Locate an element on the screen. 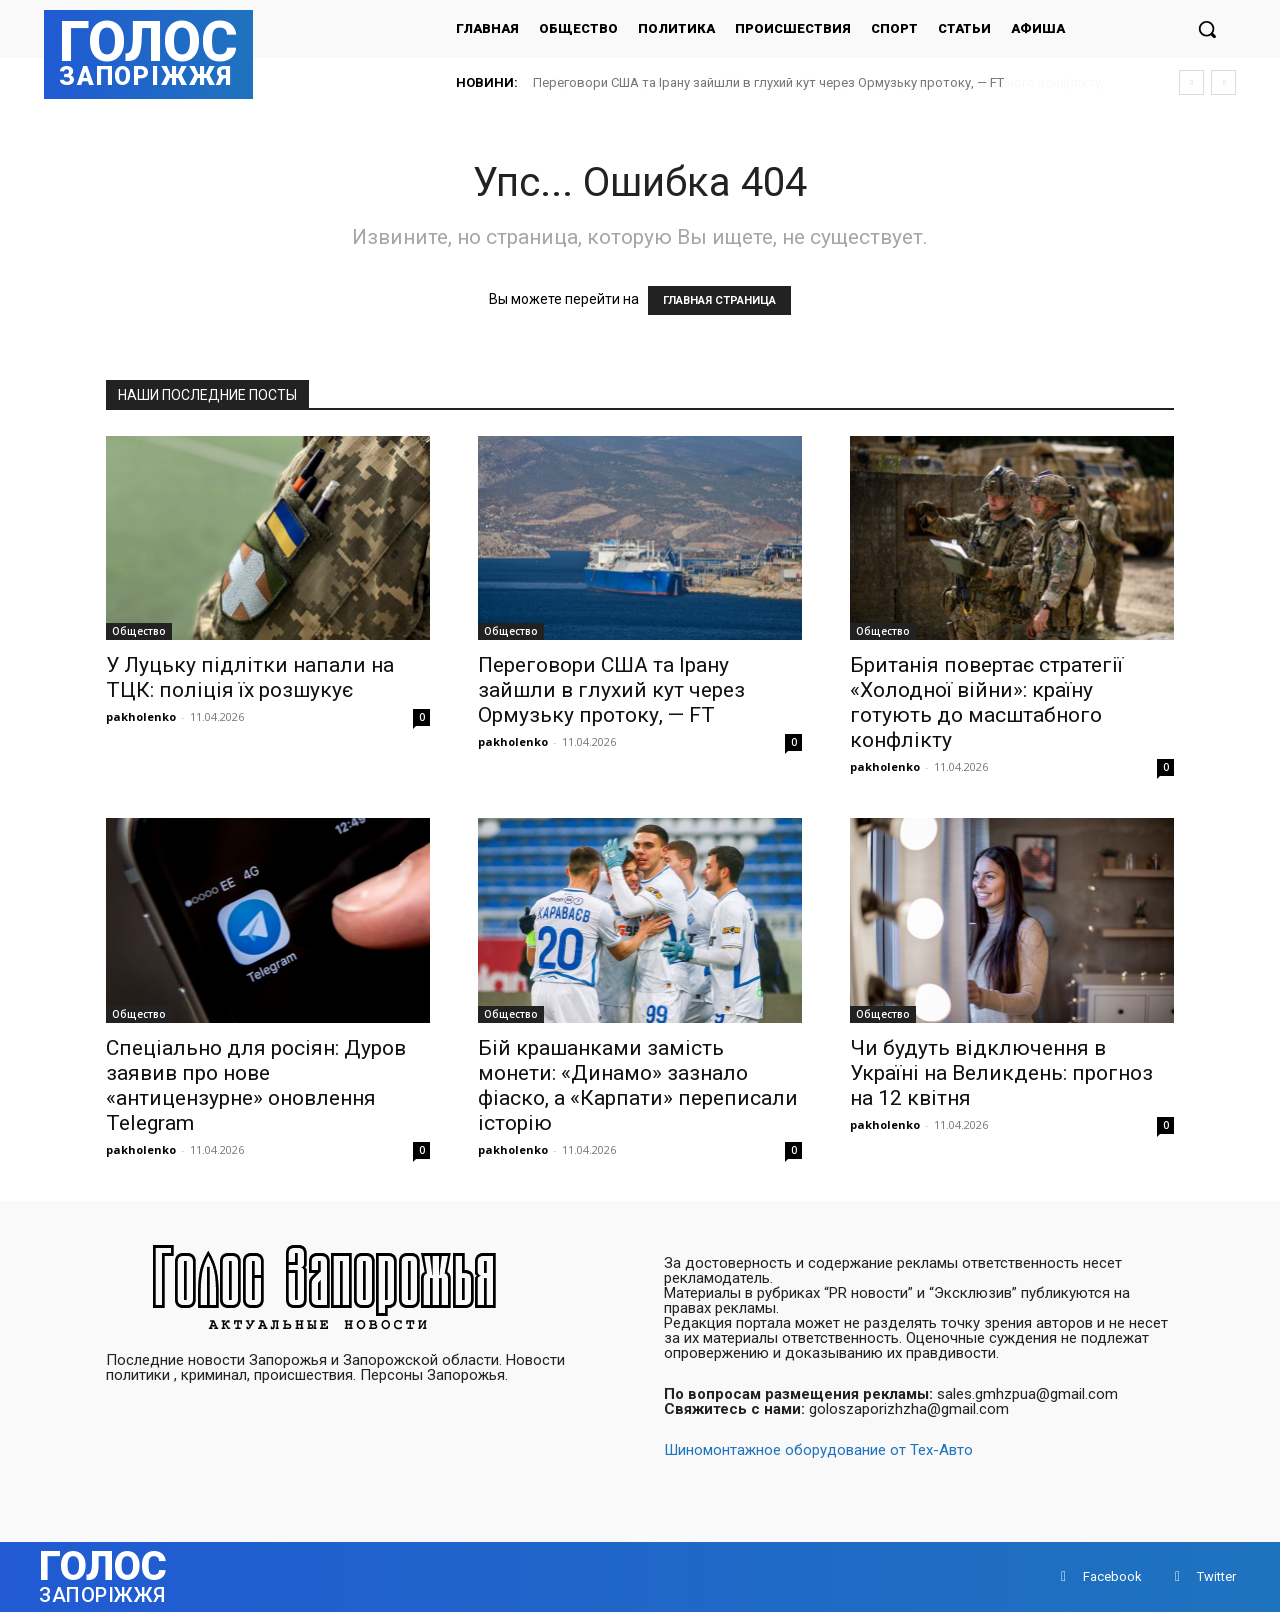  Бій крашанками замість монети: «Динамо» зазнало фіаско, а «Карпати» переписали історію is located at coordinates (638, 1085).